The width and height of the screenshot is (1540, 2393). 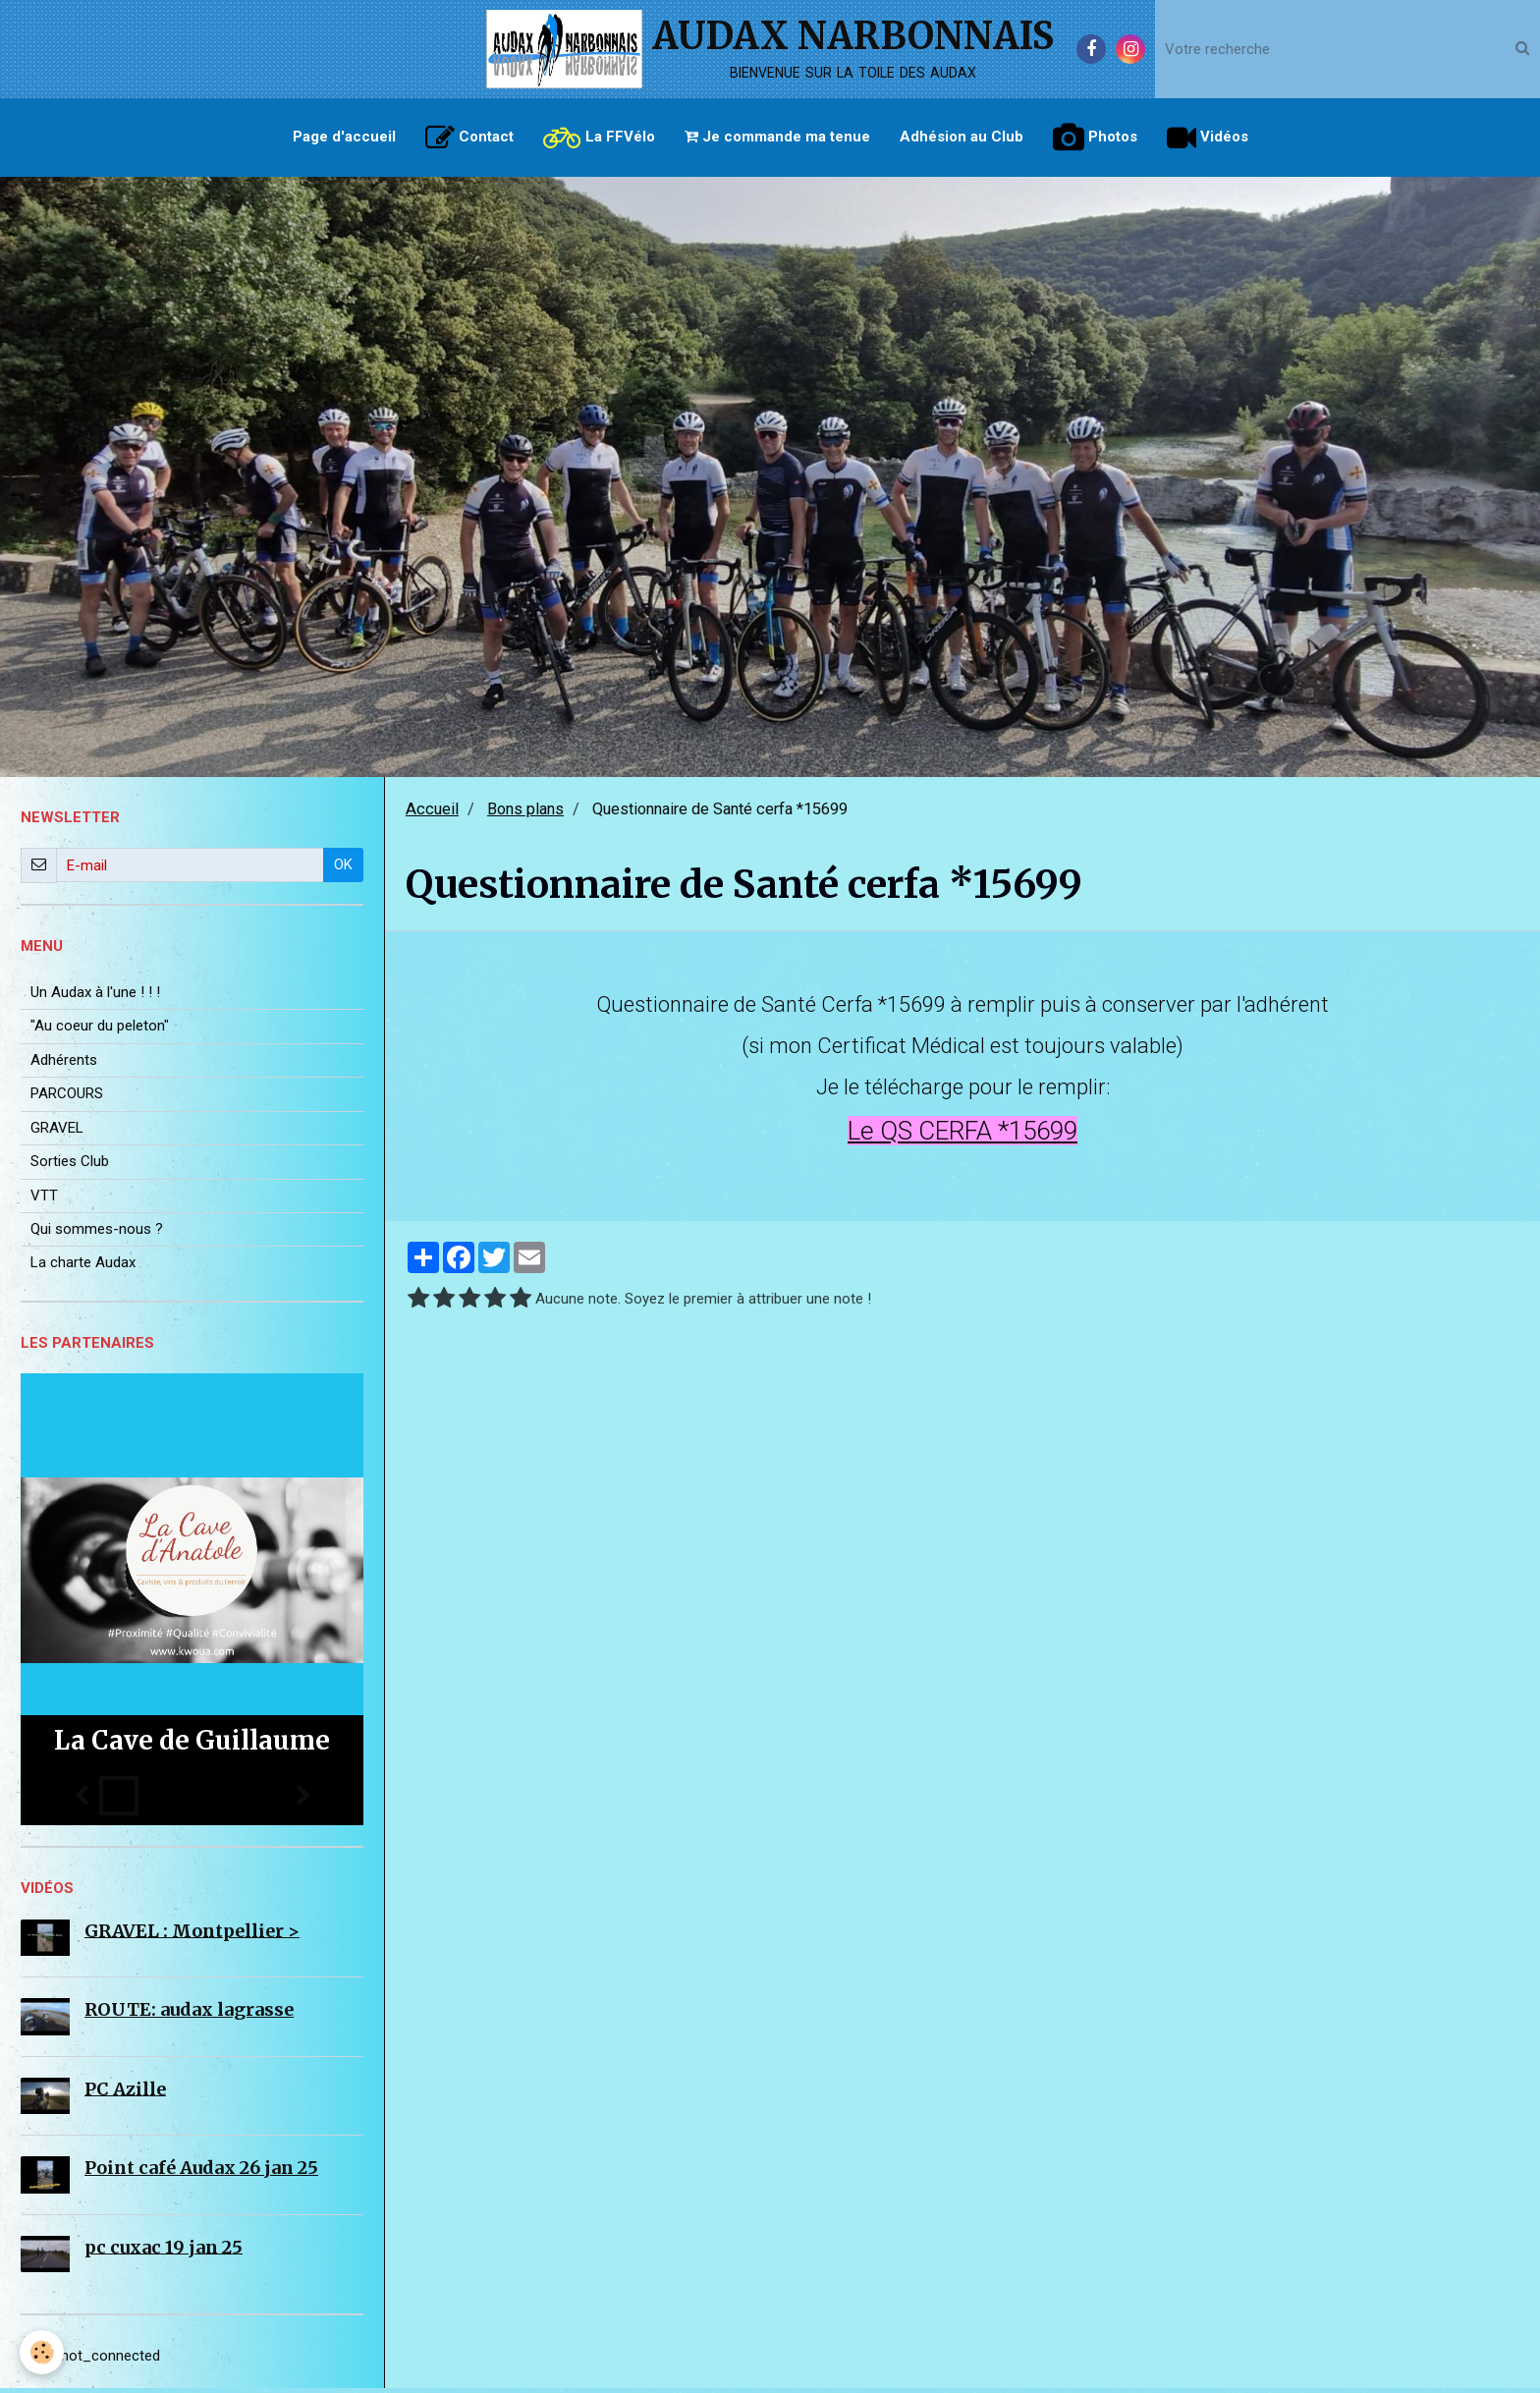 What do you see at coordinates (1207, 137) in the screenshot?
I see `Vidéos` at bounding box center [1207, 137].